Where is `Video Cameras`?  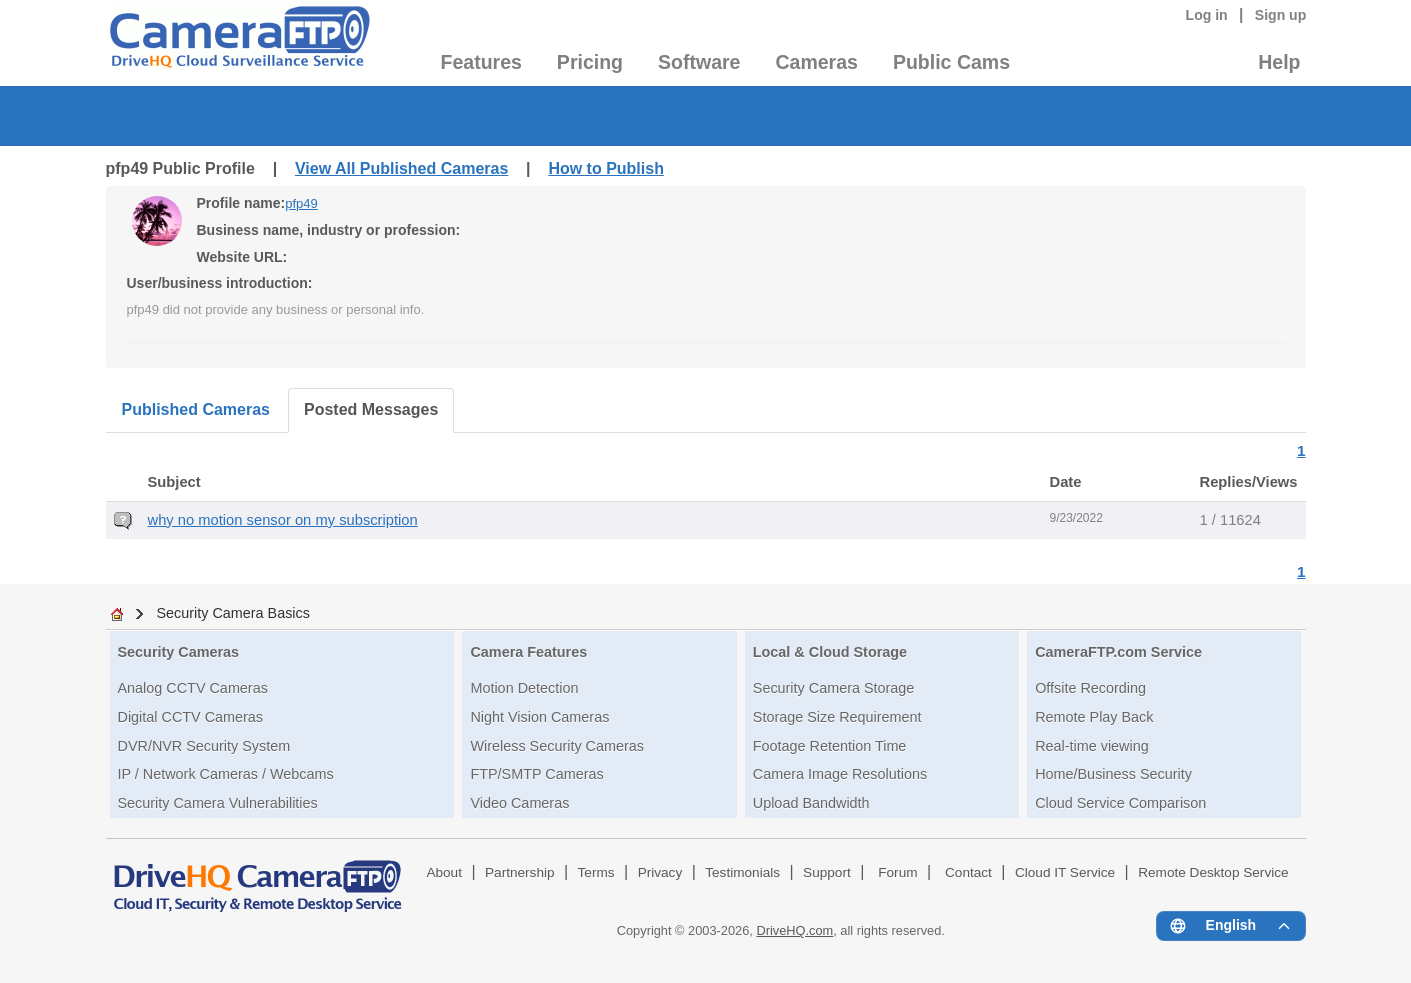 Video Cameras is located at coordinates (519, 803).